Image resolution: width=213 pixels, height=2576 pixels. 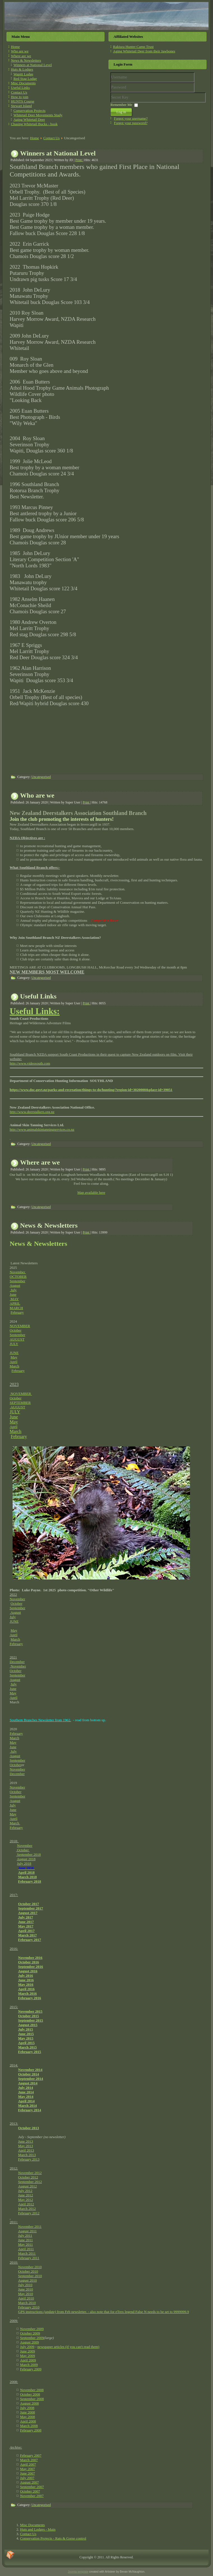 I want to click on April 2015, so click(x=26, y=2043).